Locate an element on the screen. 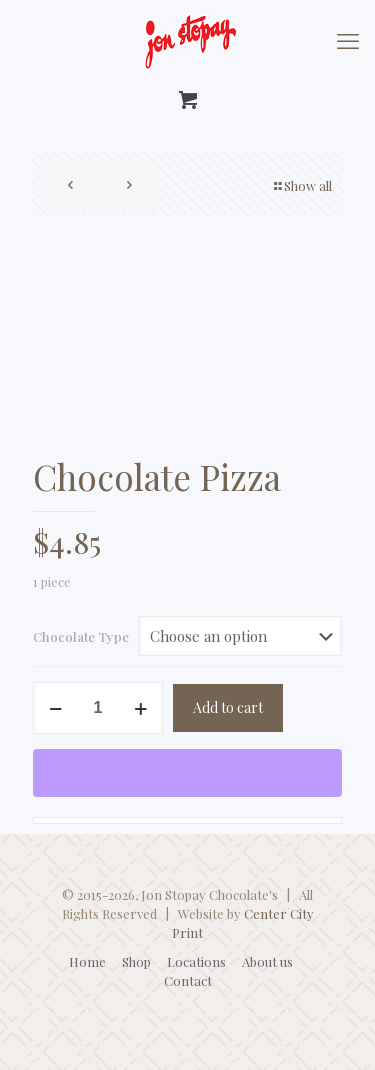  About us is located at coordinates (267, 961).